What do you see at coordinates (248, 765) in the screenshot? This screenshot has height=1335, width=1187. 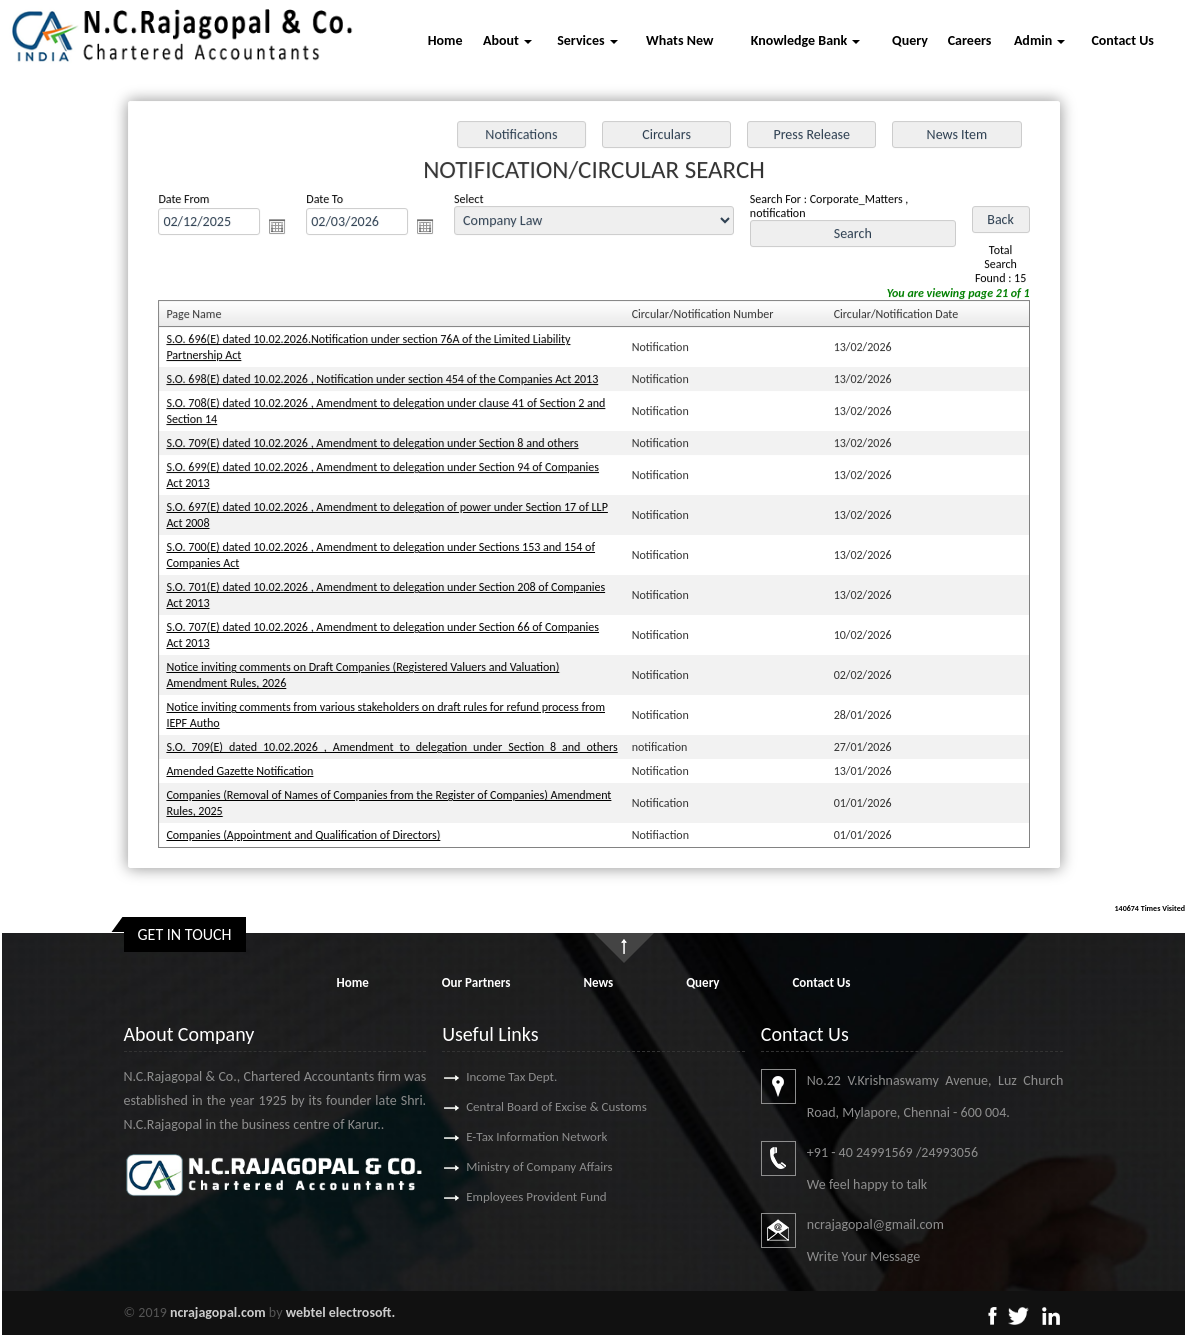 I see `Amended Gazette Notification` at bounding box center [248, 765].